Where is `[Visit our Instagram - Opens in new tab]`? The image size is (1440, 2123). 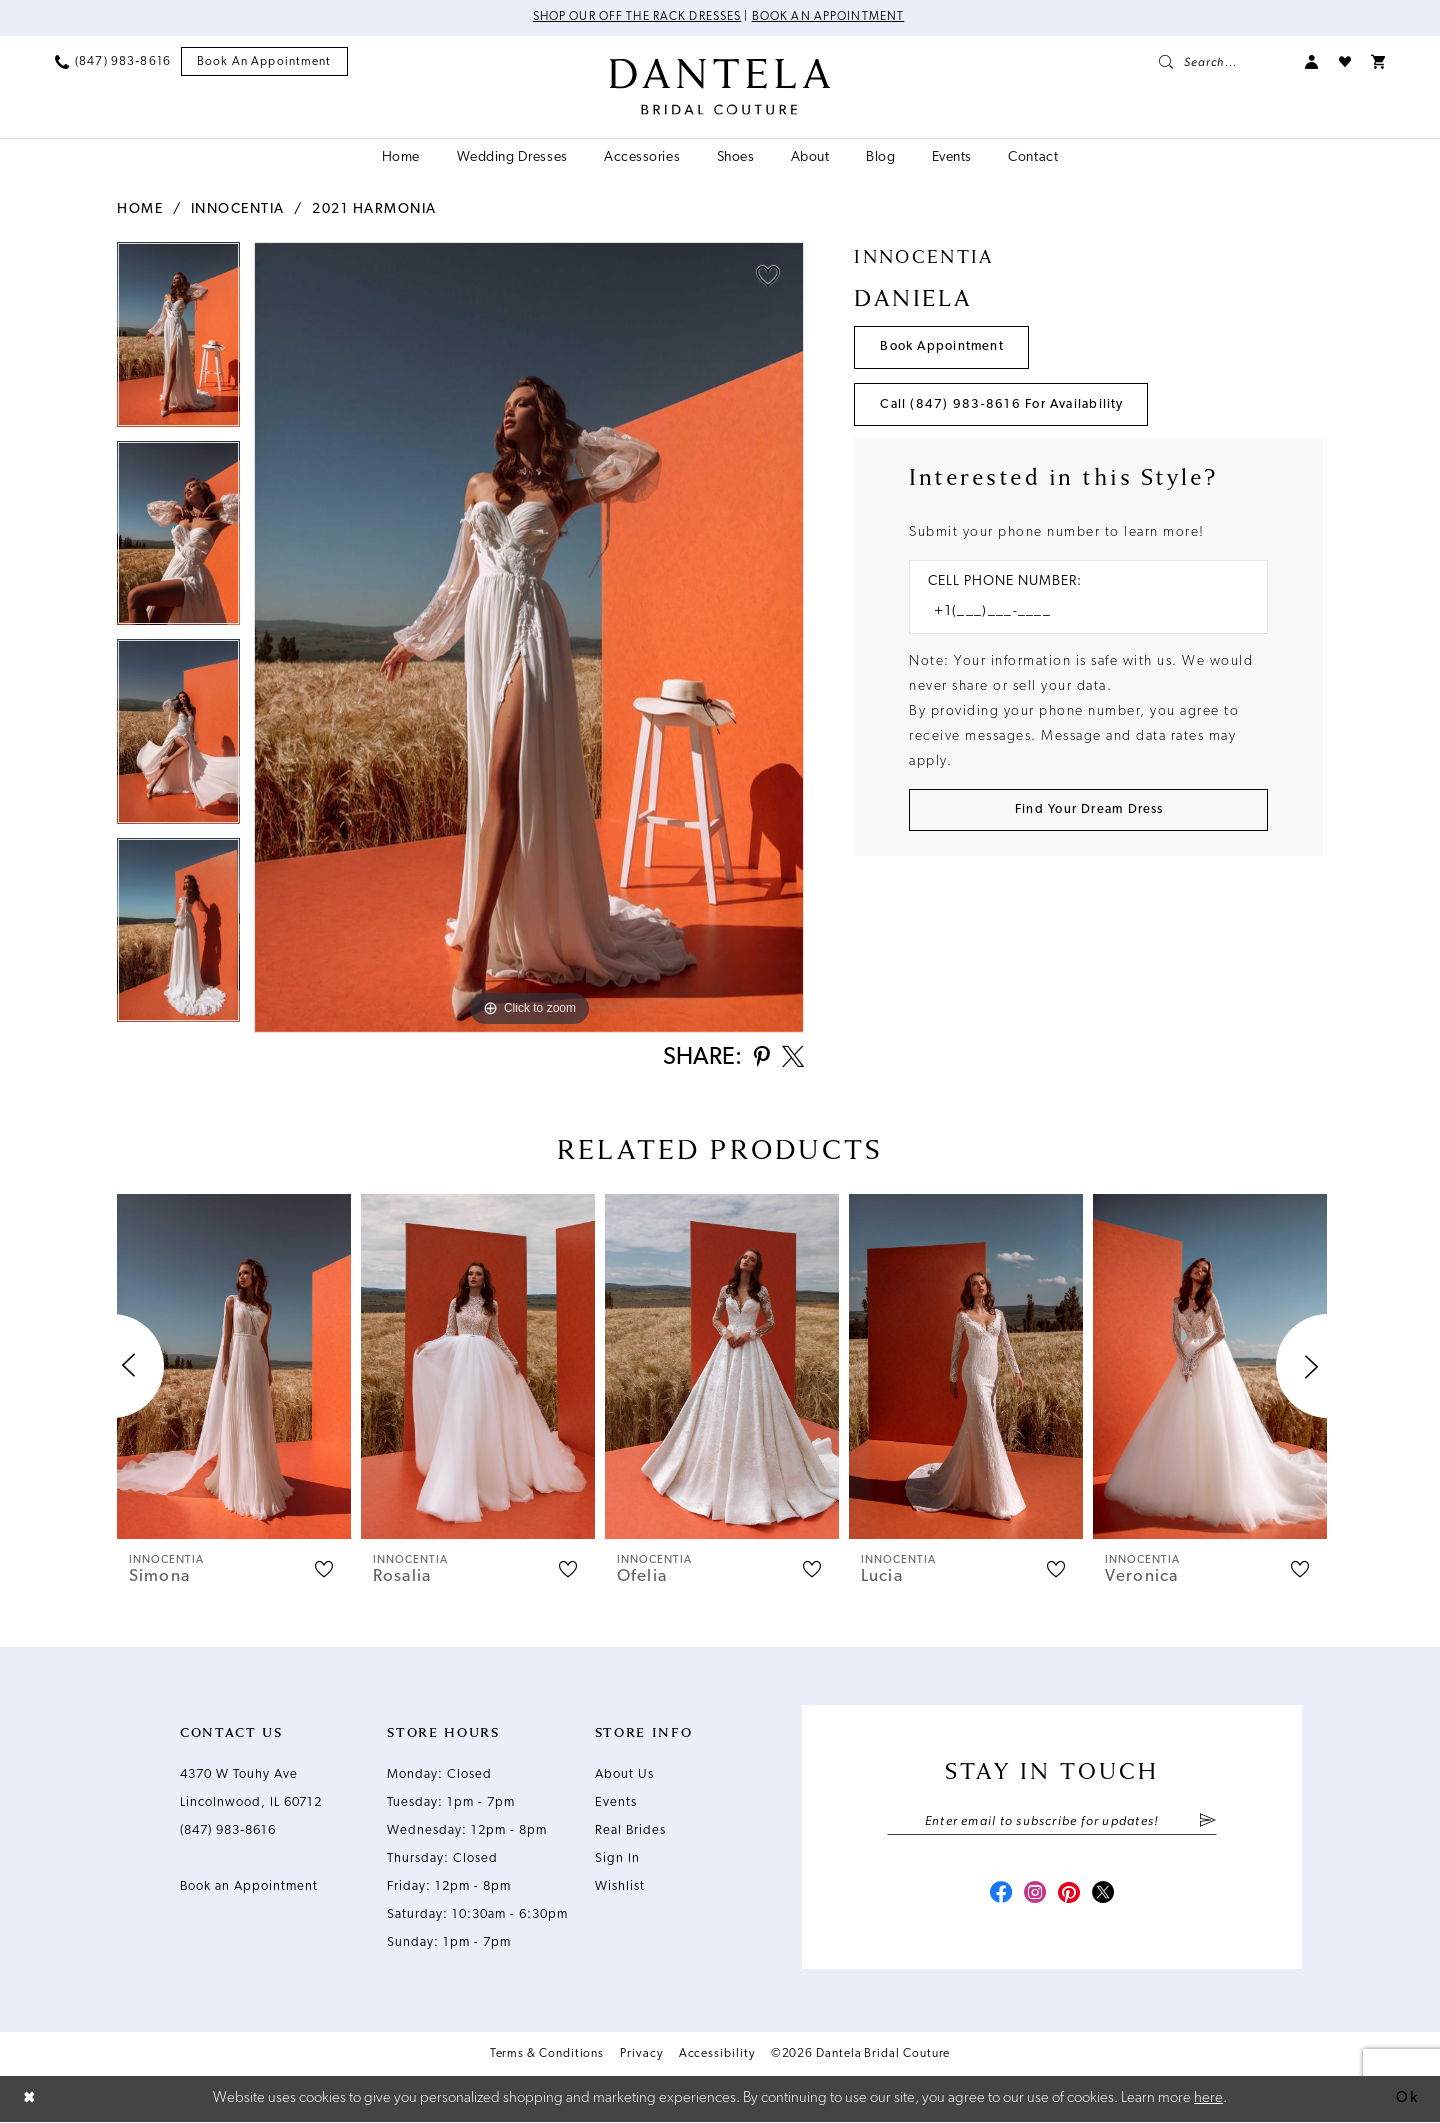
[Visit our Instagram - Opens in new tab] is located at coordinates (1034, 1896).